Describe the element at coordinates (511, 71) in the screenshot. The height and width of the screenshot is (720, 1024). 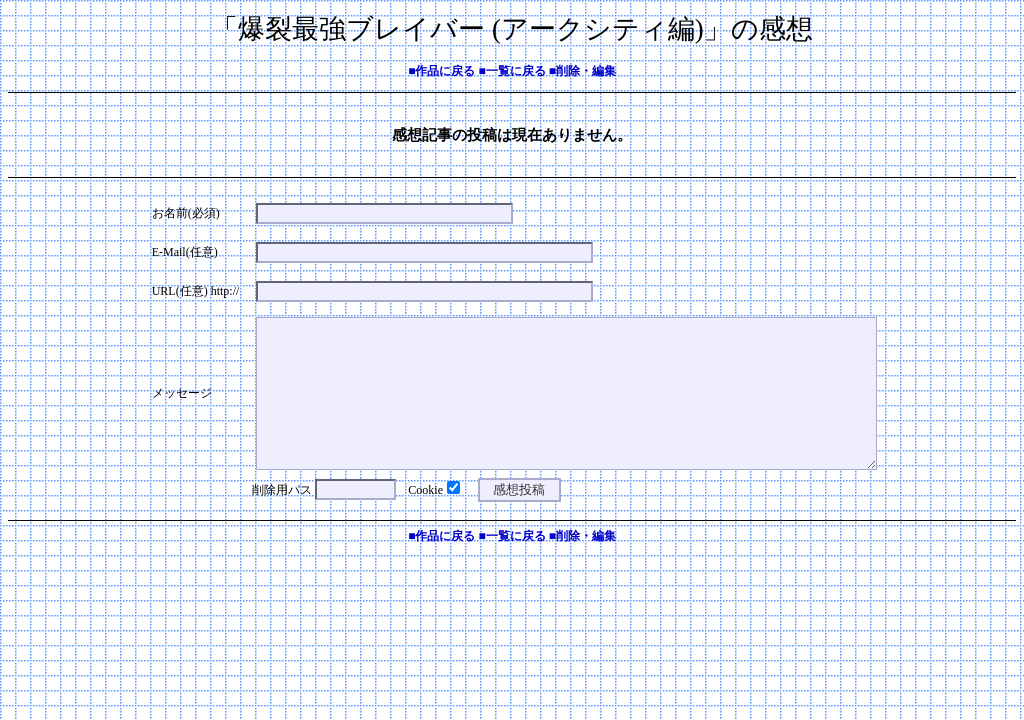
I see `■一覧に戻る` at that location.